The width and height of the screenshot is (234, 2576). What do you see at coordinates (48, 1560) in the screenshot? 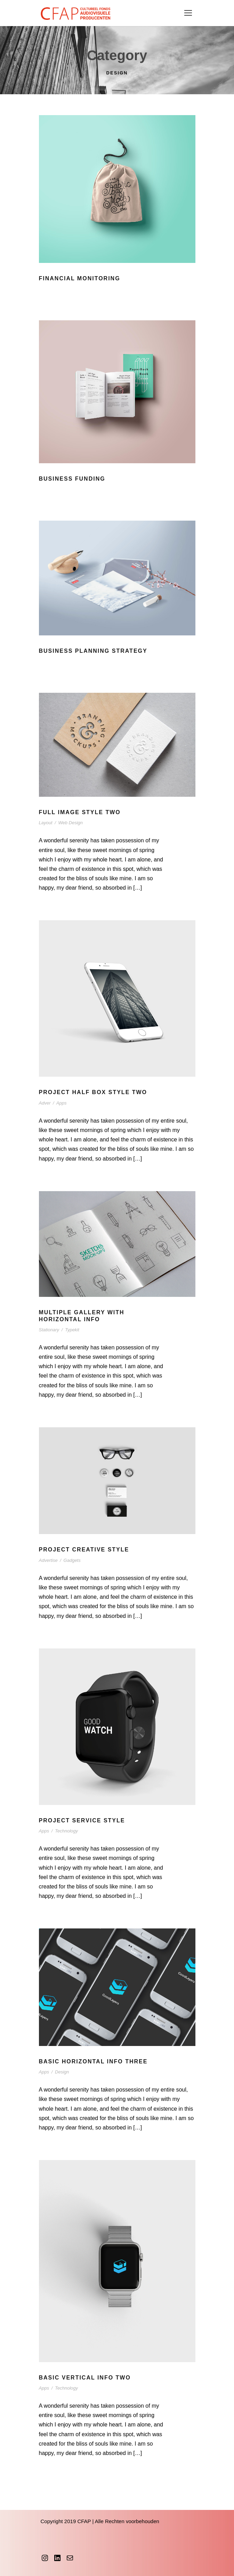
I see `Advertise` at bounding box center [48, 1560].